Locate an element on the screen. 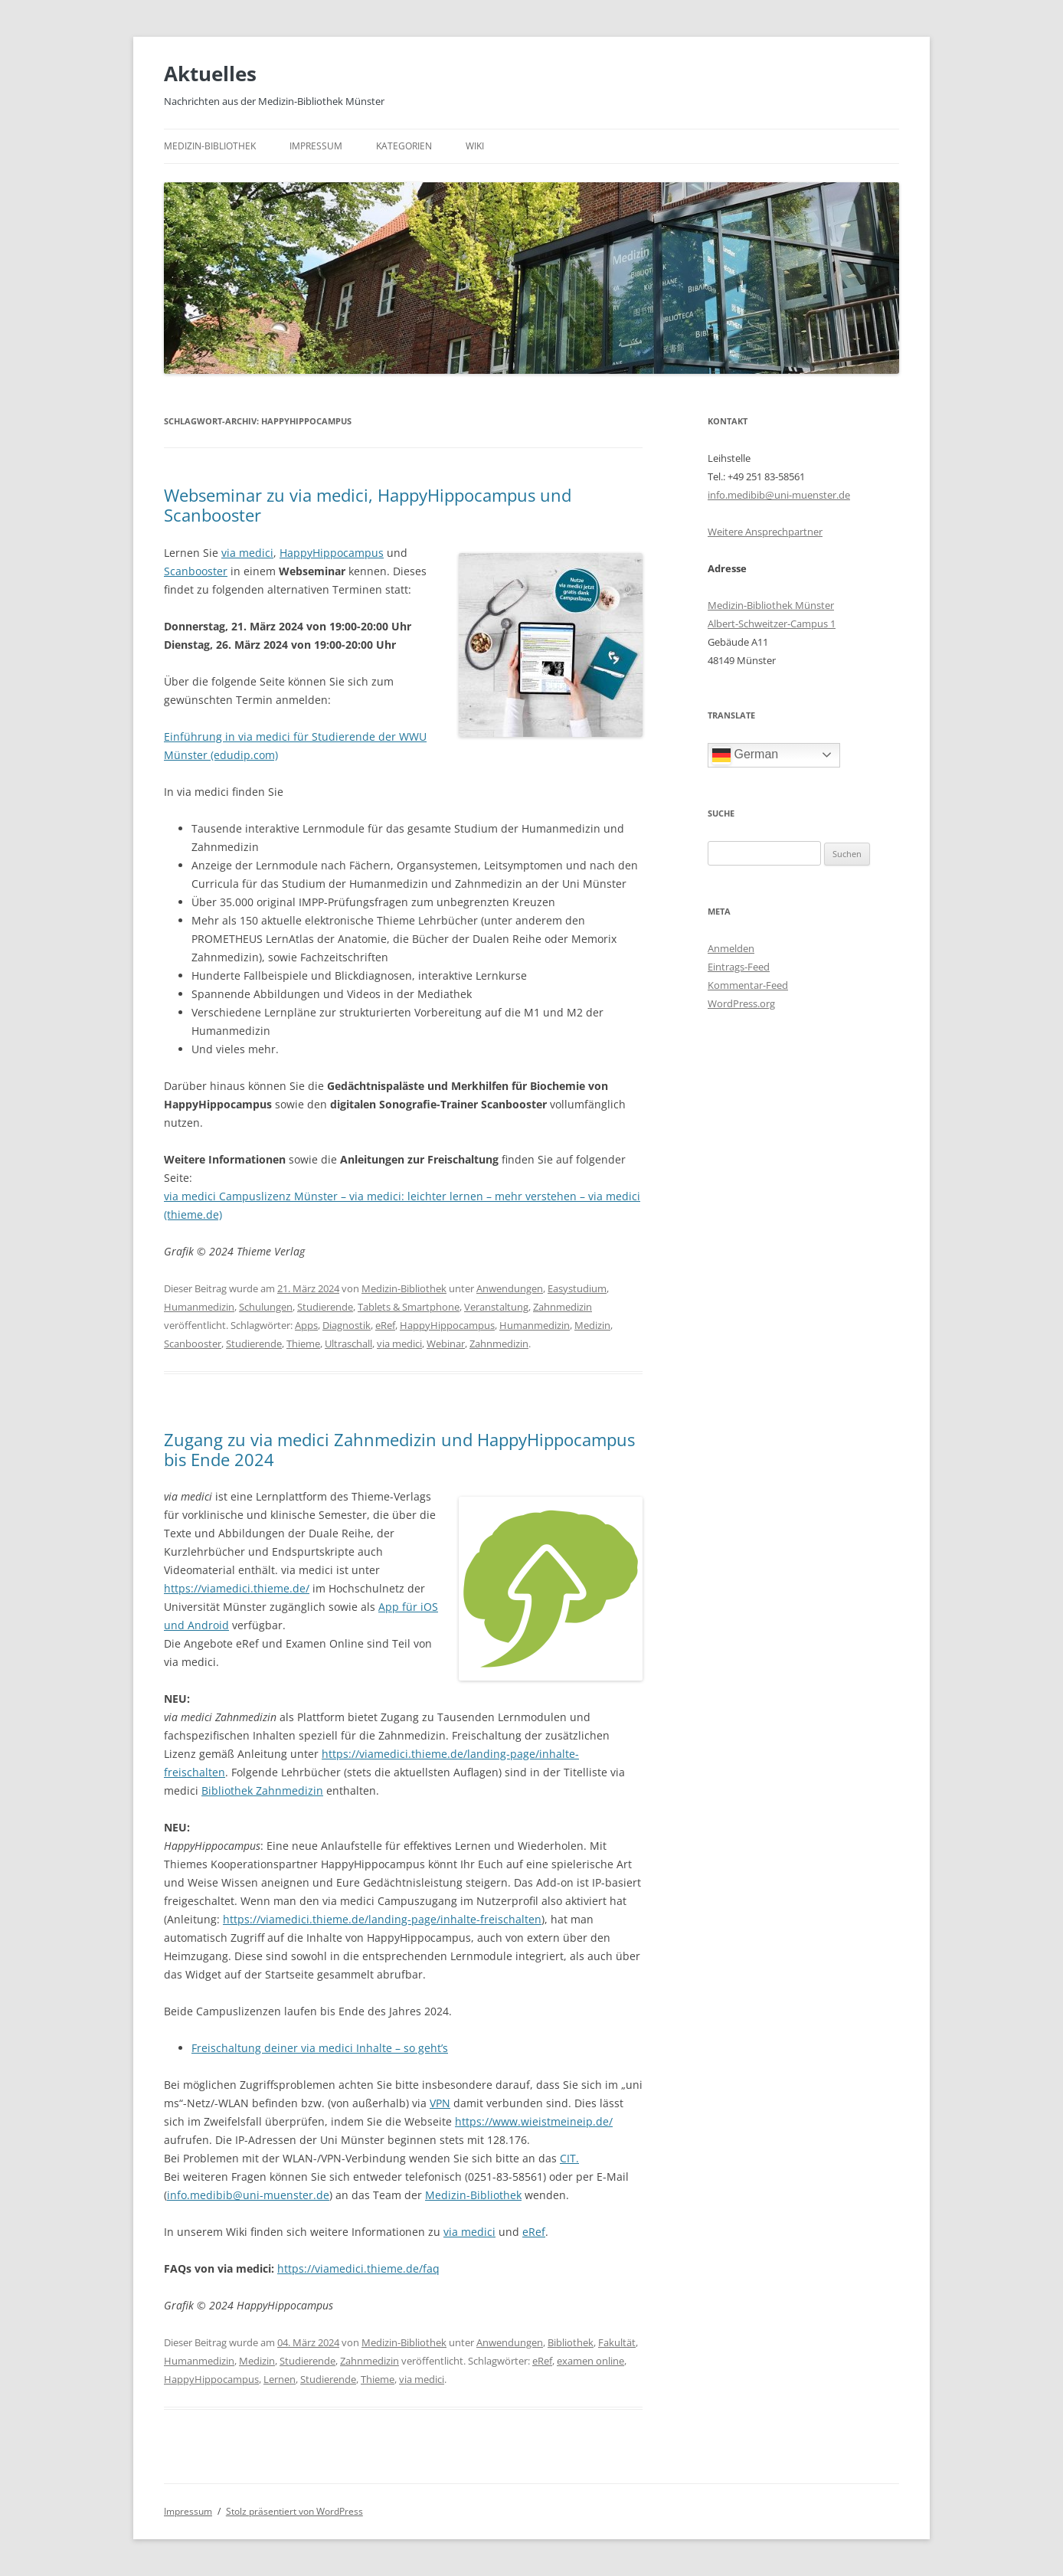  Bibliothek Zahnmedizin is located at coordinates (262, 1790).